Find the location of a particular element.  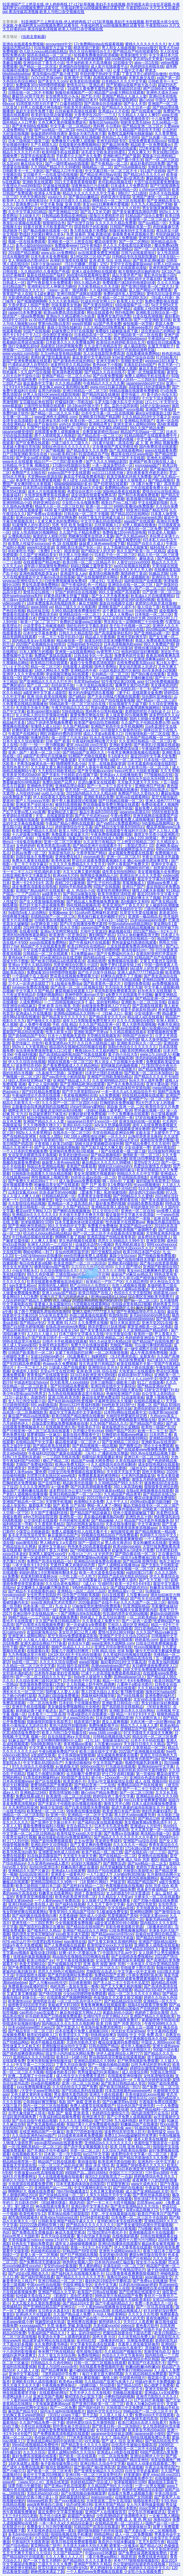

扒开腿挺进湿润的花苞hd视频 is located at coordinates (130, 599).